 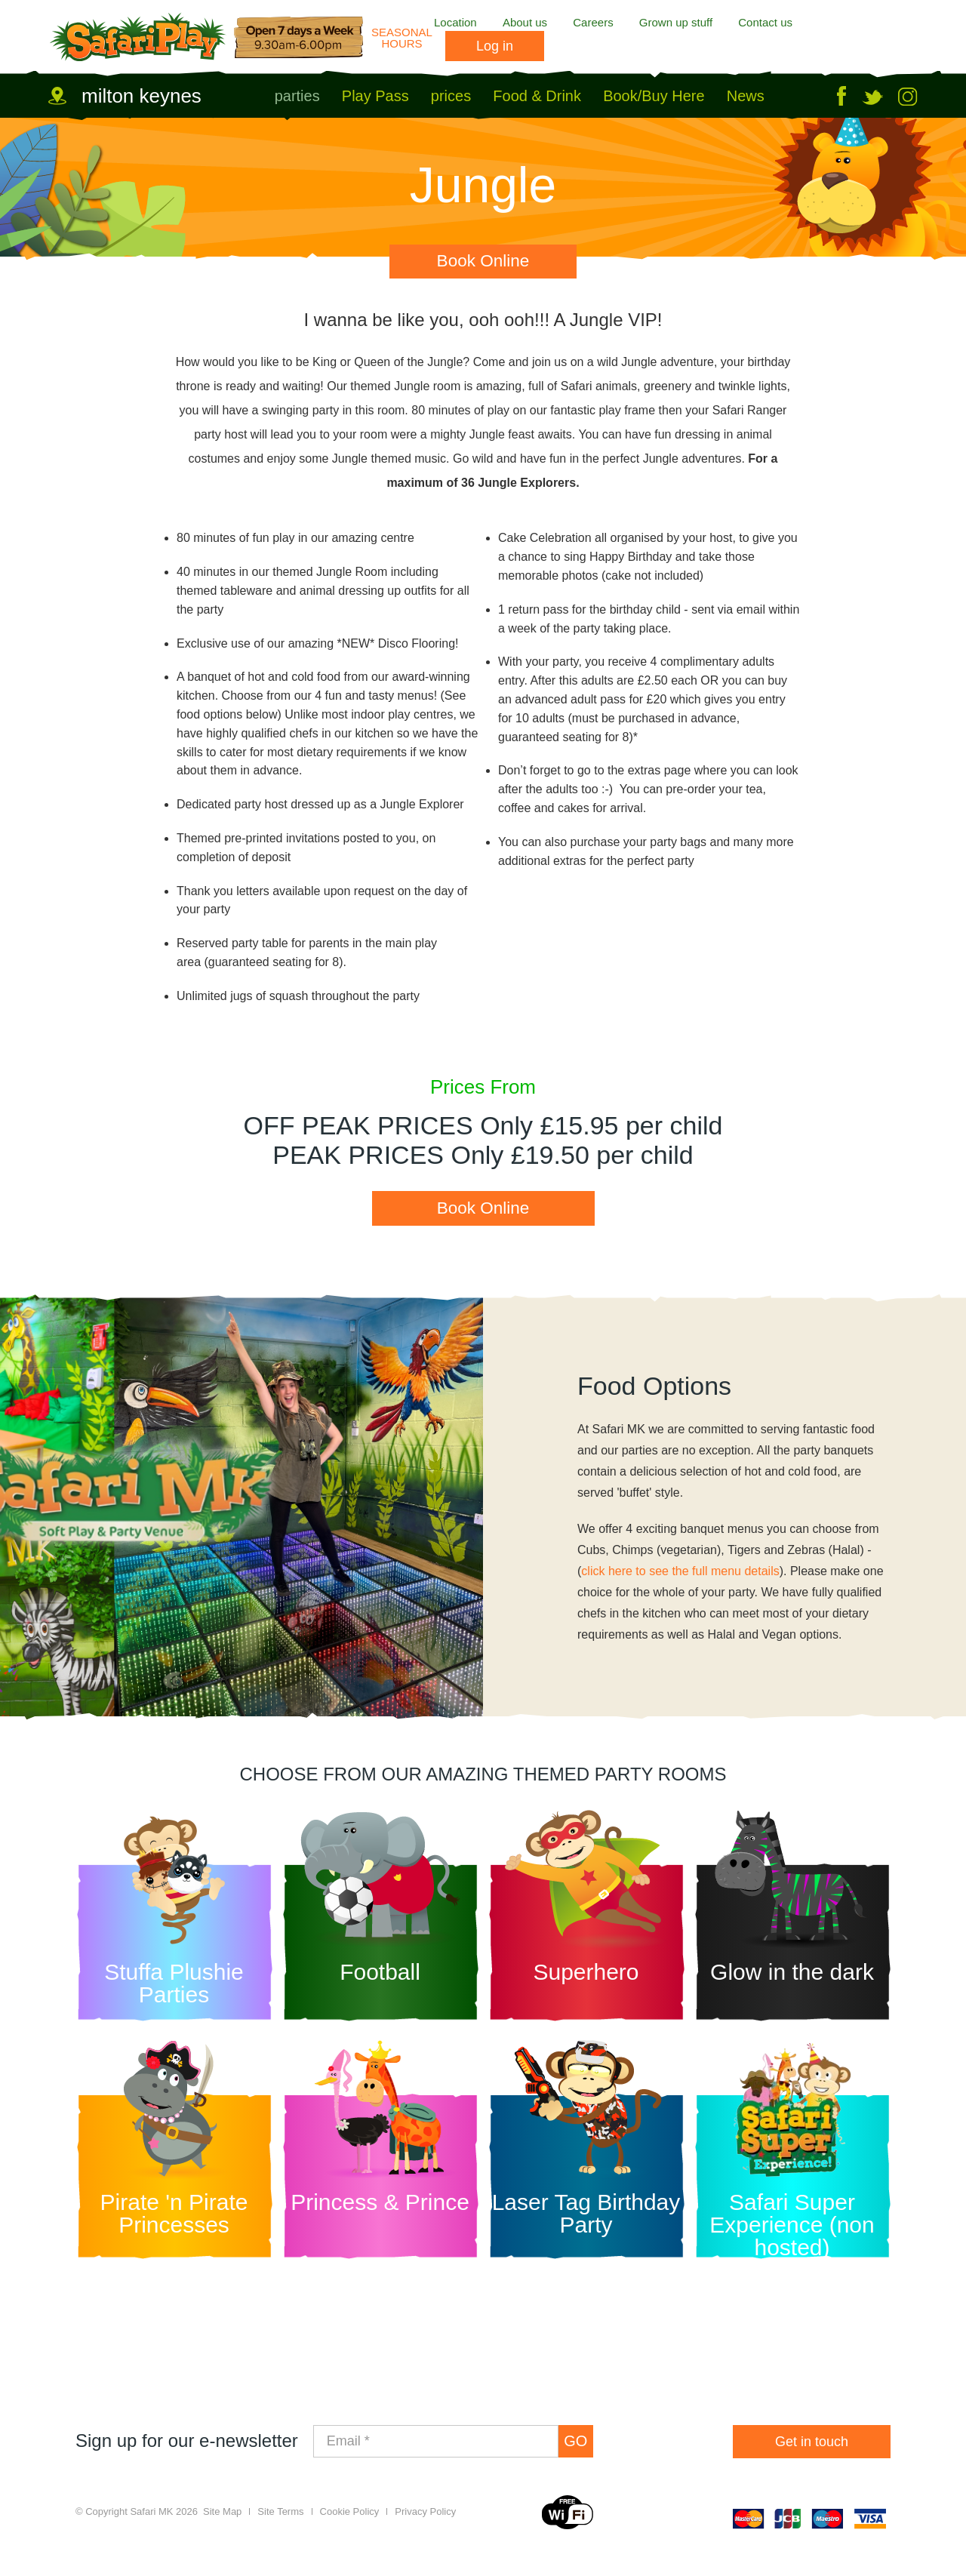 What do you see at coordinates (525, 22) in the screenshot?
I see `About us` at bounding box center [525, 22].